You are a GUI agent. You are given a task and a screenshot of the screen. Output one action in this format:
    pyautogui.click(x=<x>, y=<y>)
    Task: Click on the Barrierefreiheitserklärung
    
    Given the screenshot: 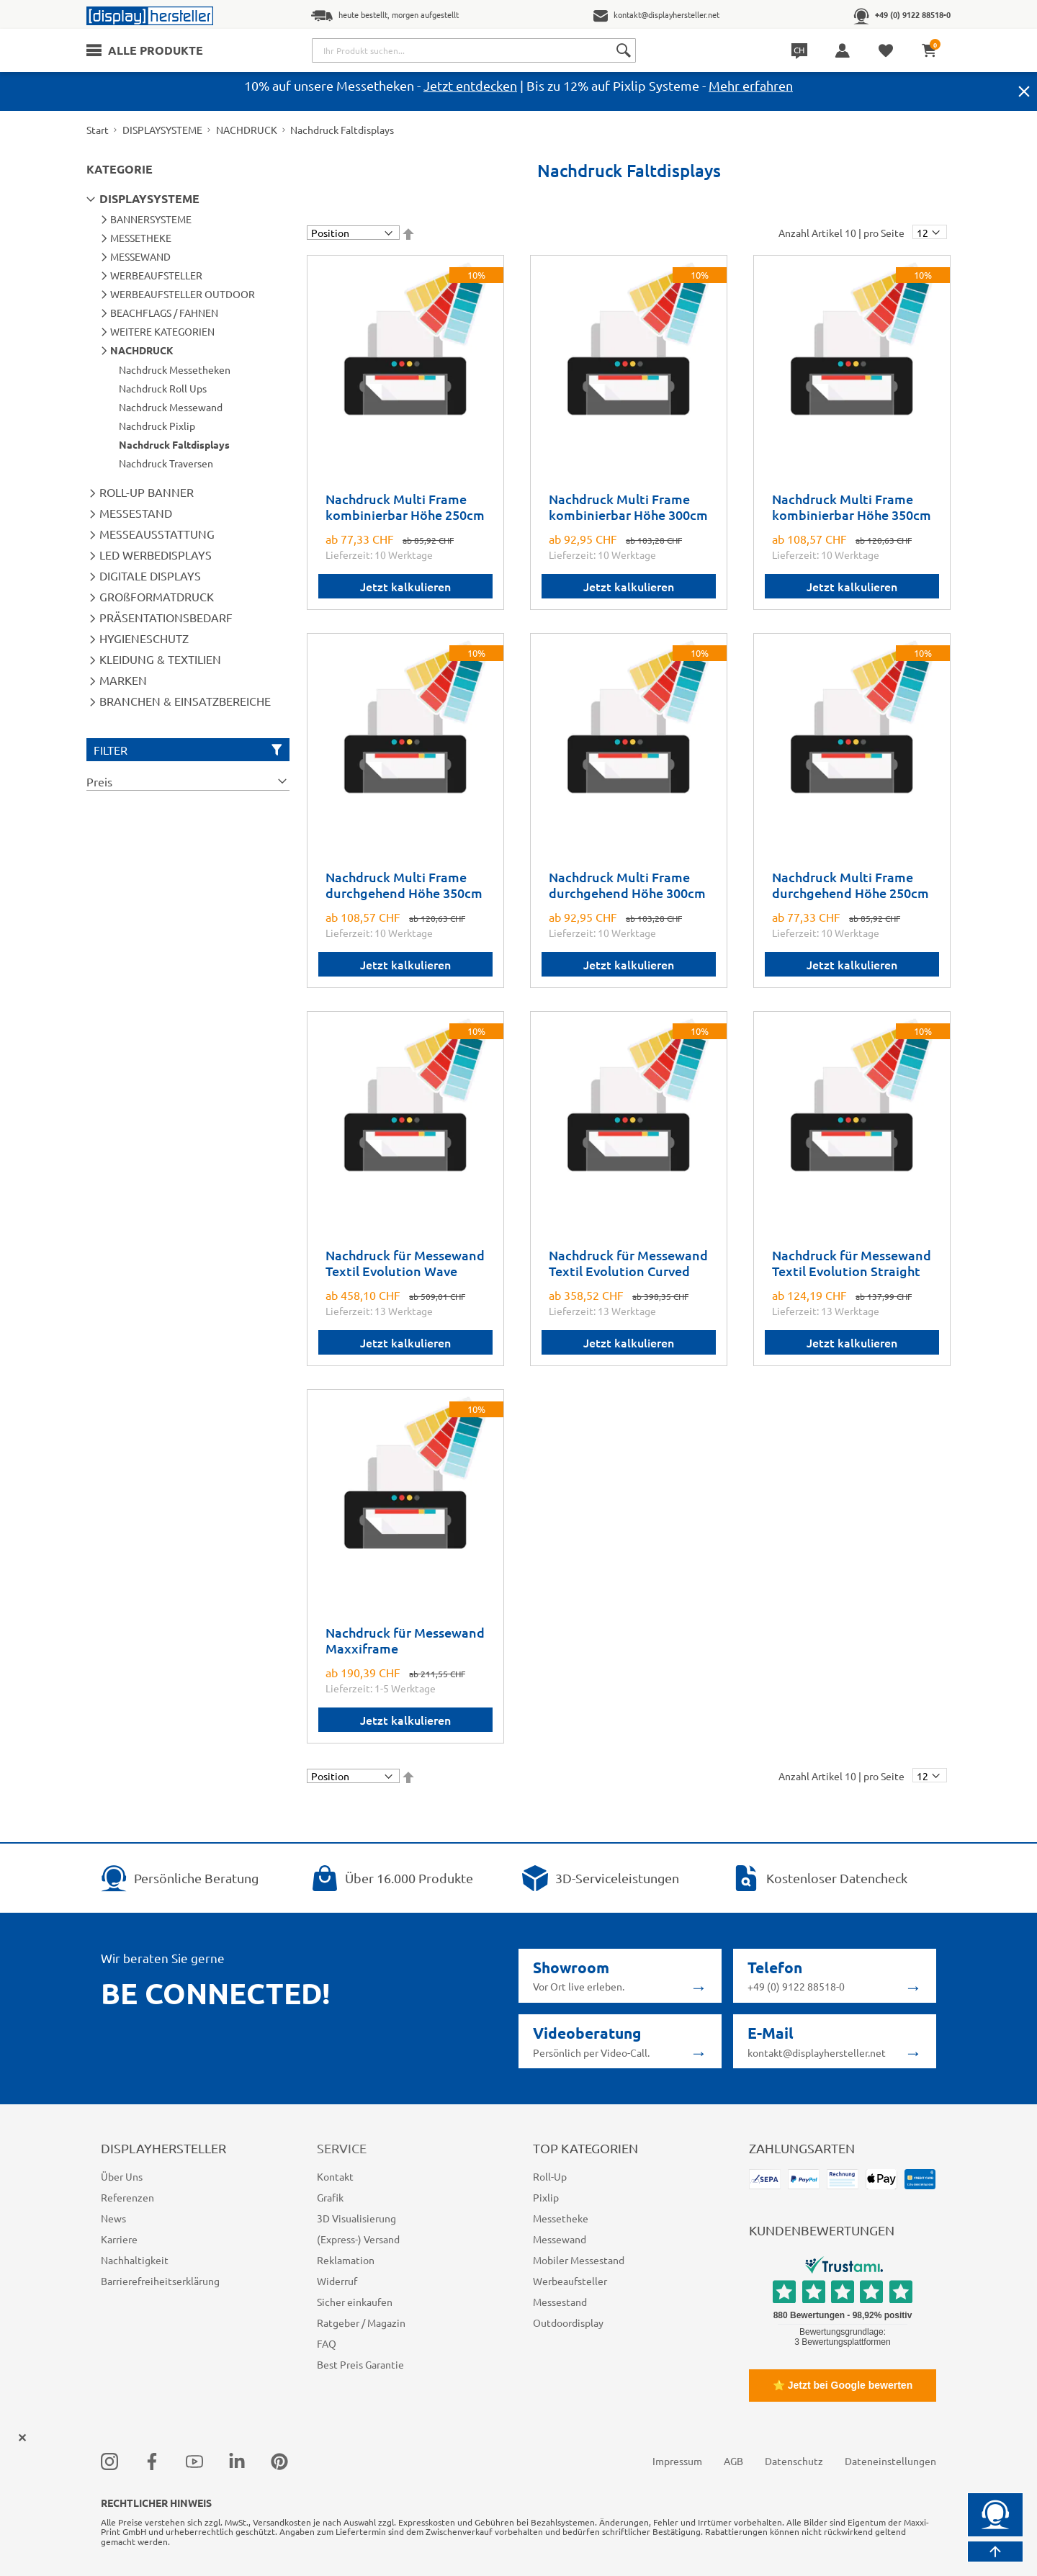 What is the action you would take?
    pyautogui.click(x=160, y=2280)
    